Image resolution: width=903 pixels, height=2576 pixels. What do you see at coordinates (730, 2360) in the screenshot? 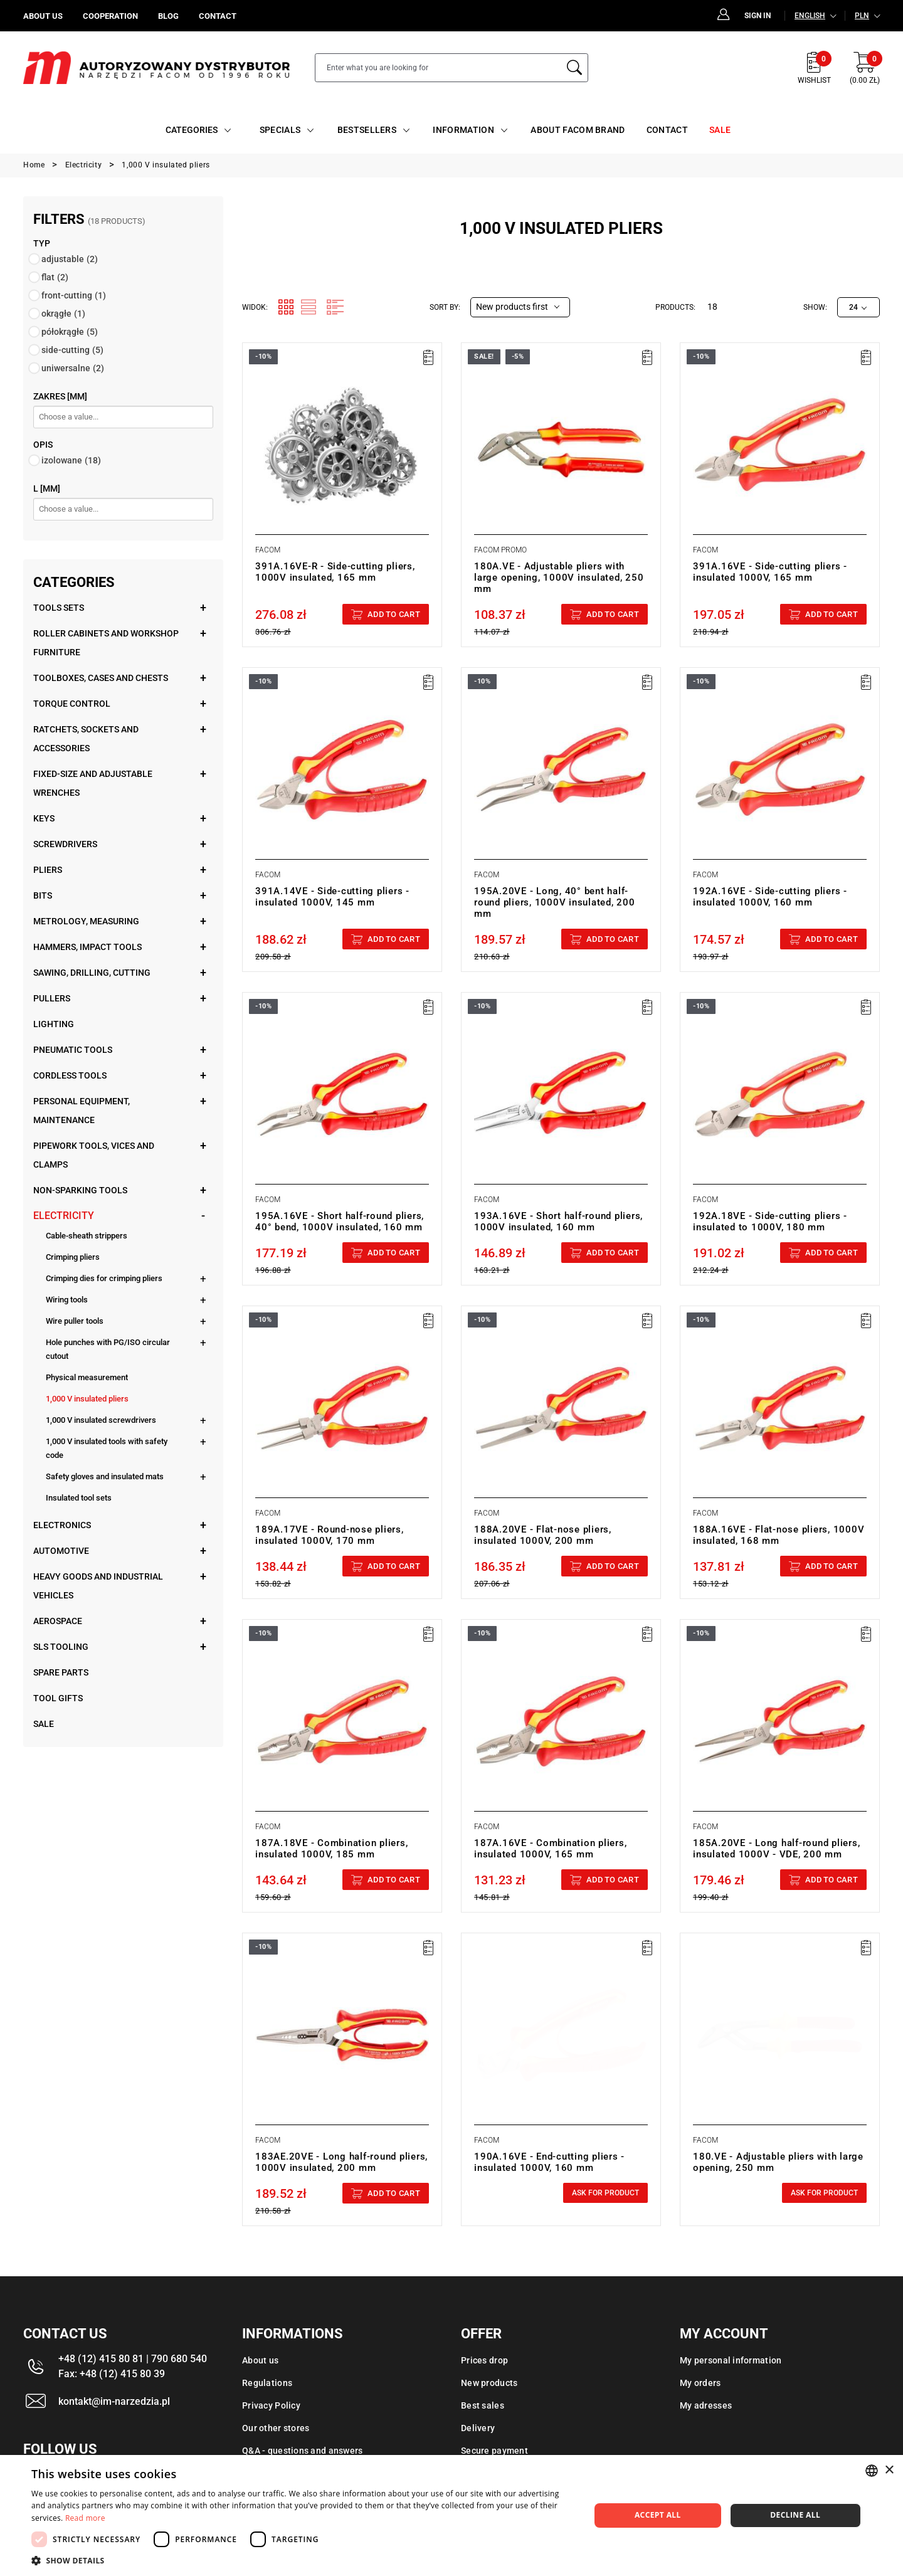
I see `My personal information` at bounding box center [730, 2360].